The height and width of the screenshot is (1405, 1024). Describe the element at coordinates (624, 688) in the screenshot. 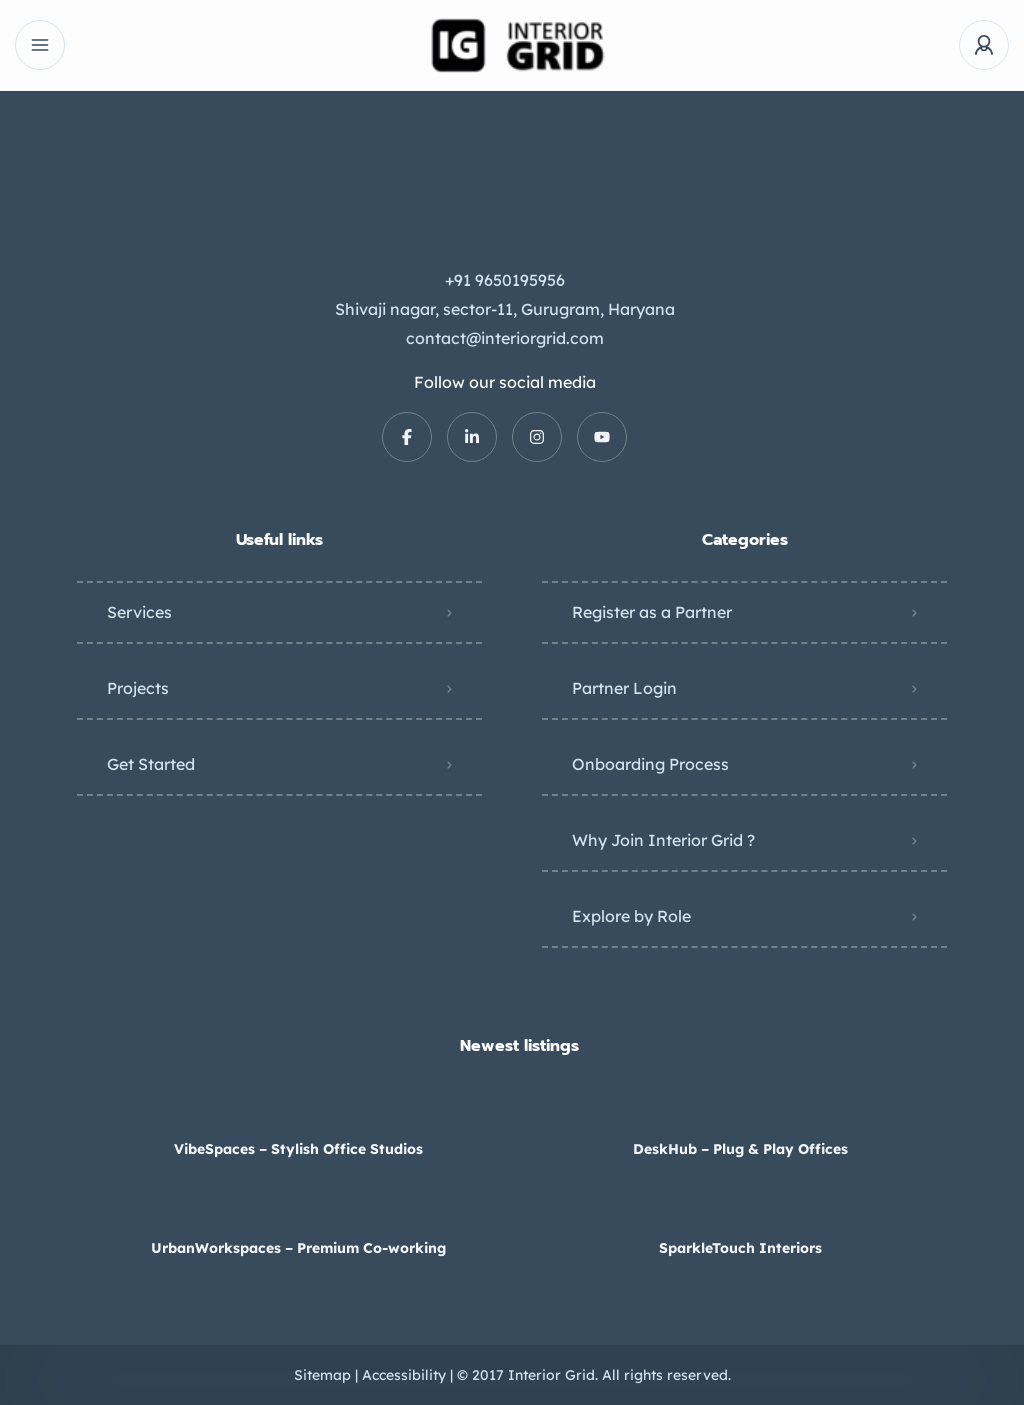

I see `Partner Login` at that location.